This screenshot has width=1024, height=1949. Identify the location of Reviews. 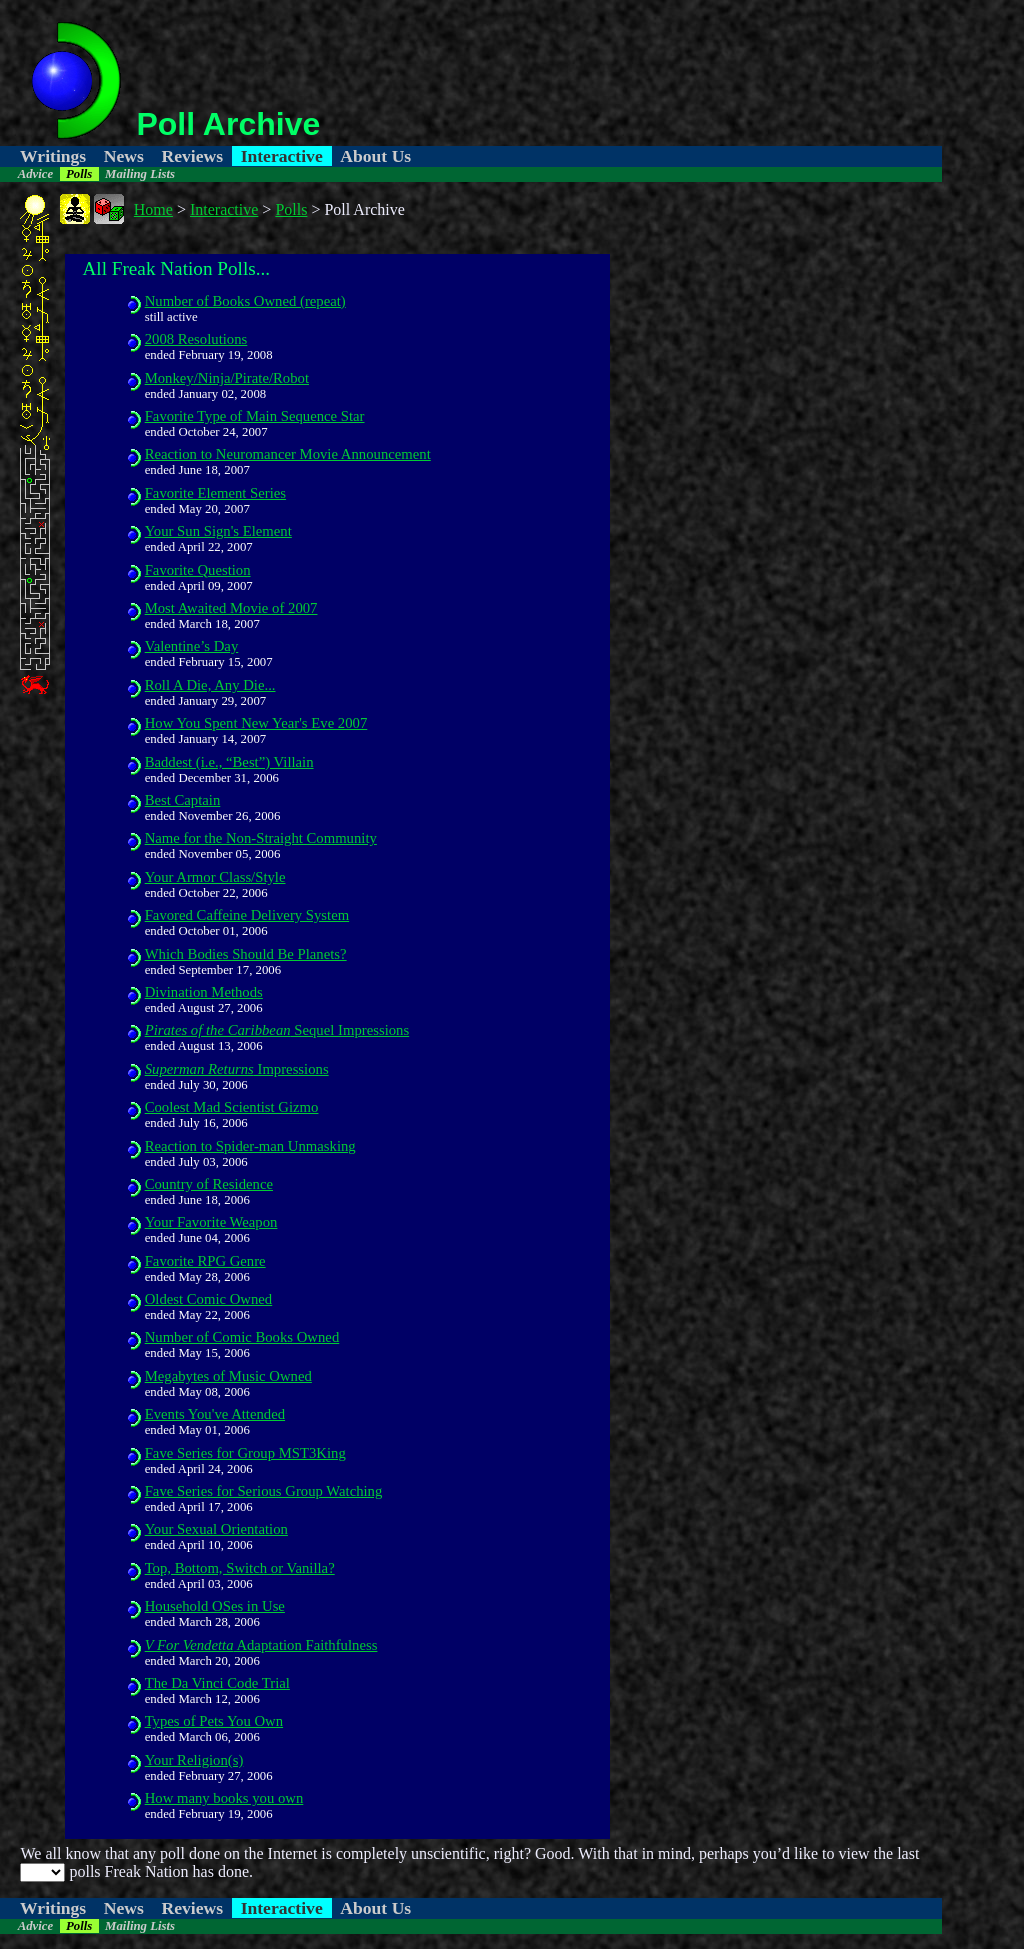
(192, 156).